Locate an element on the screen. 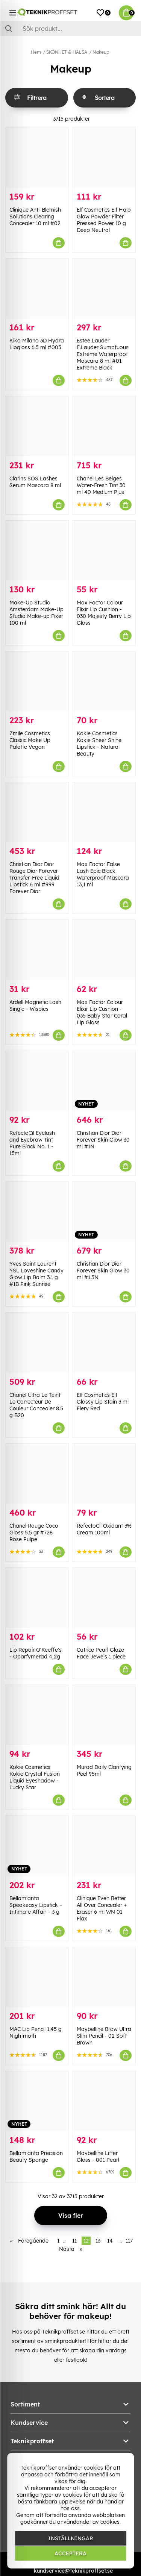 The height and width of the screenshot is (2576, 141). [Clinique Even Better All Over Concealer + Eraser 6 ml WN 01 Flax] is located at coordinates (104, 1846).